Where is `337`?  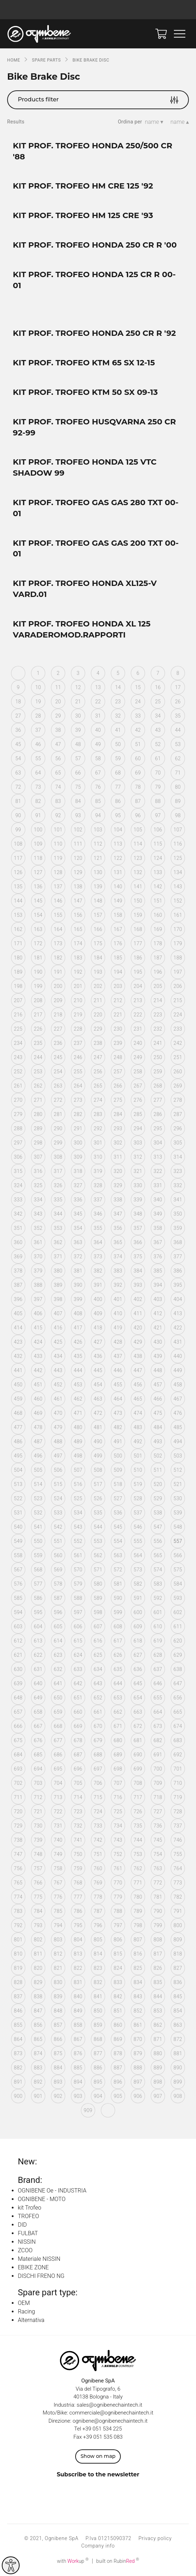
337 is located at coordinates (98, 1199).